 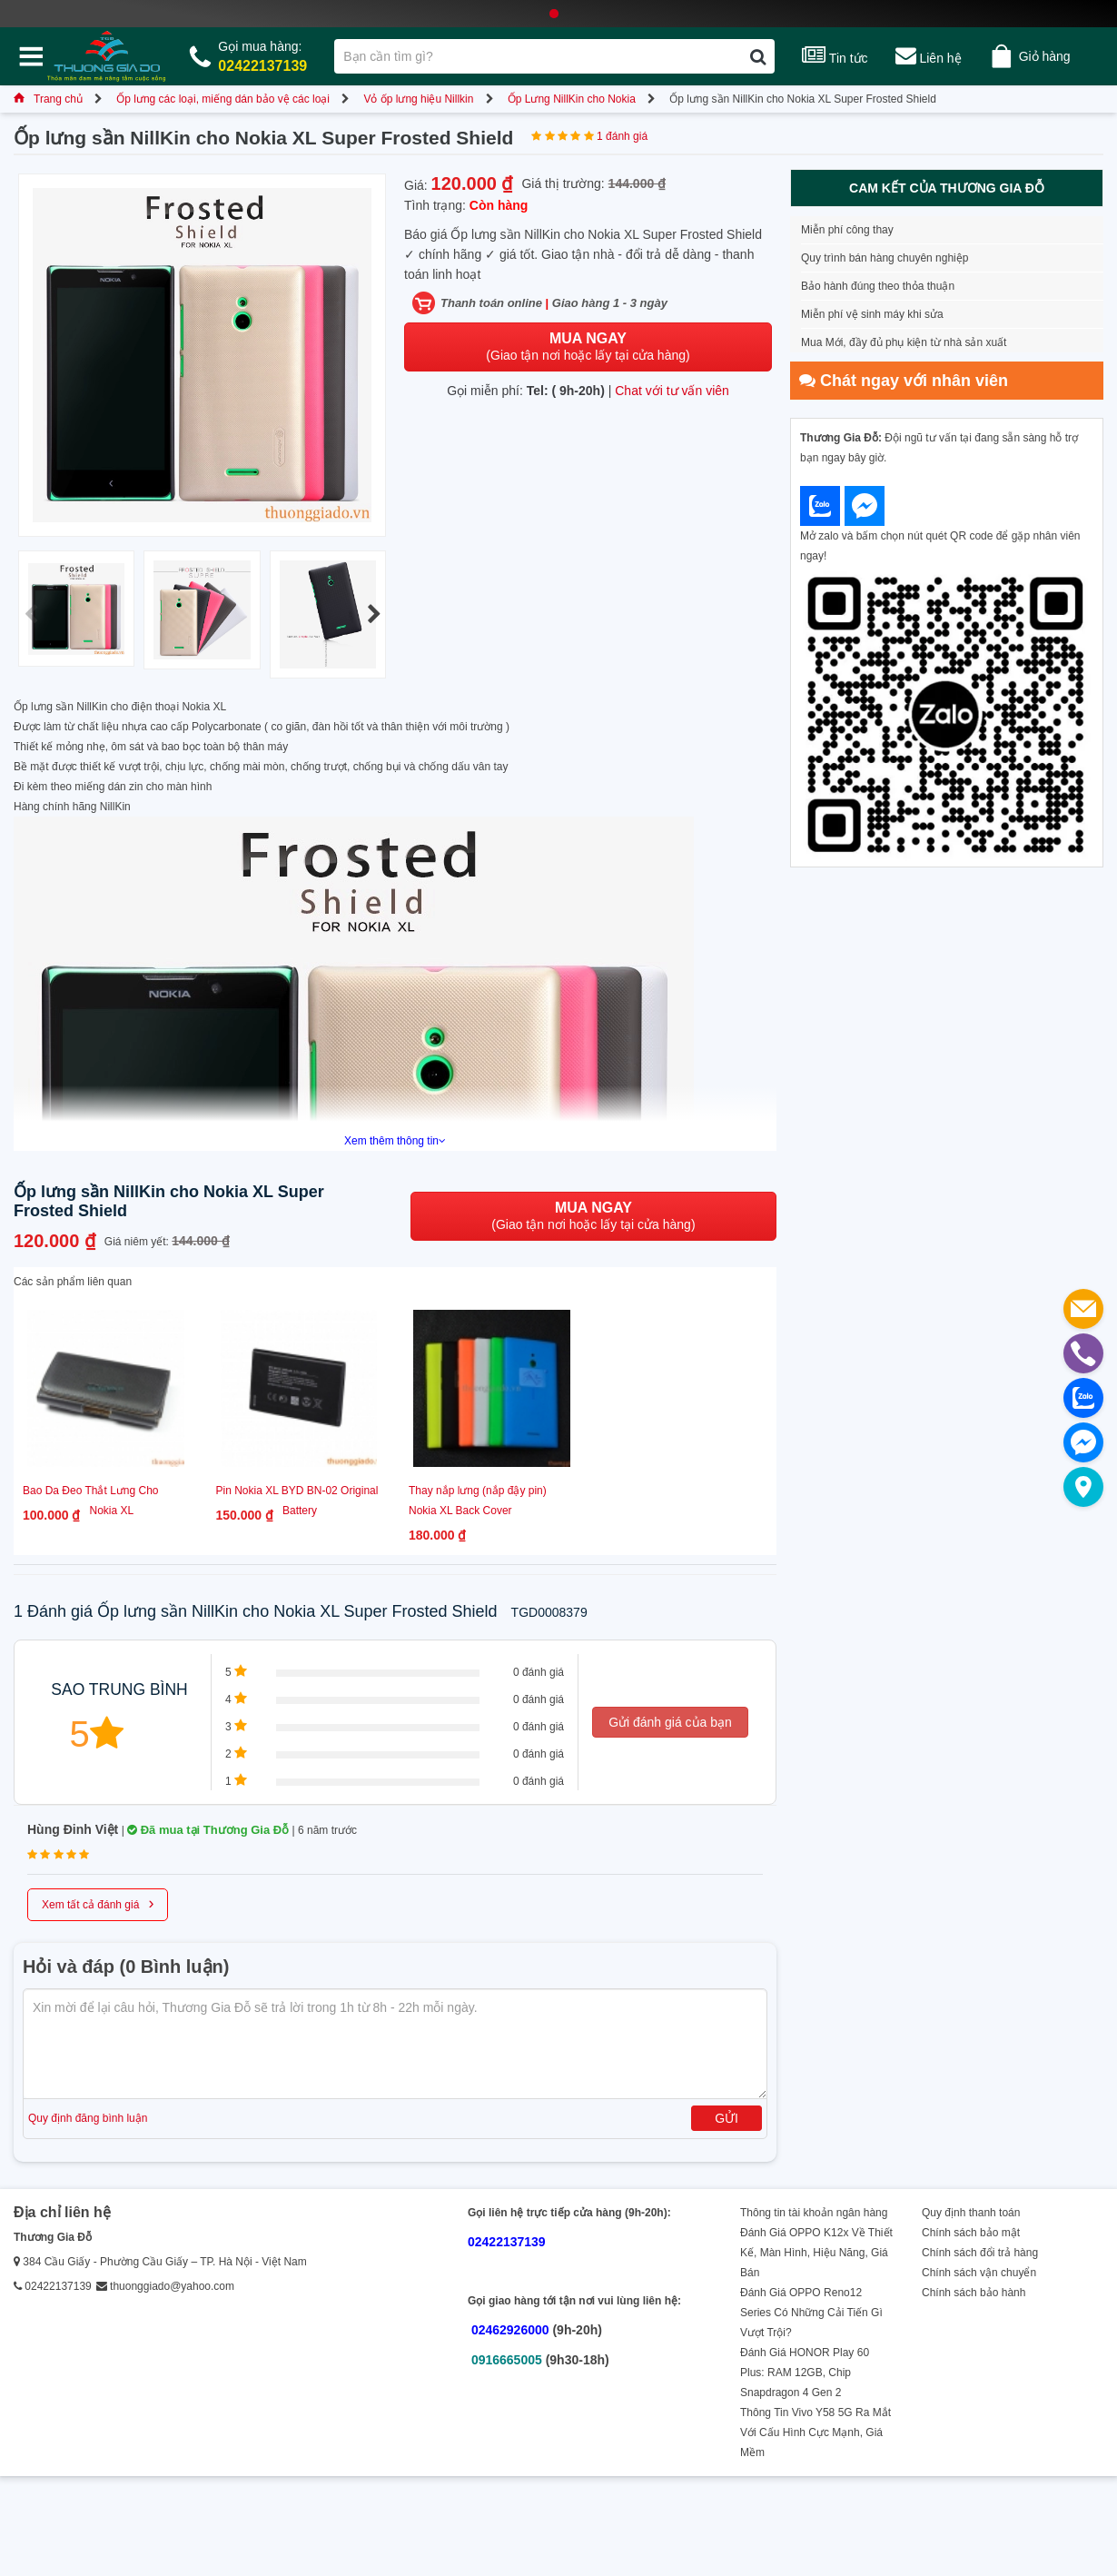 I want to click on [Tìm kiếm], so click(x=758, y=56).